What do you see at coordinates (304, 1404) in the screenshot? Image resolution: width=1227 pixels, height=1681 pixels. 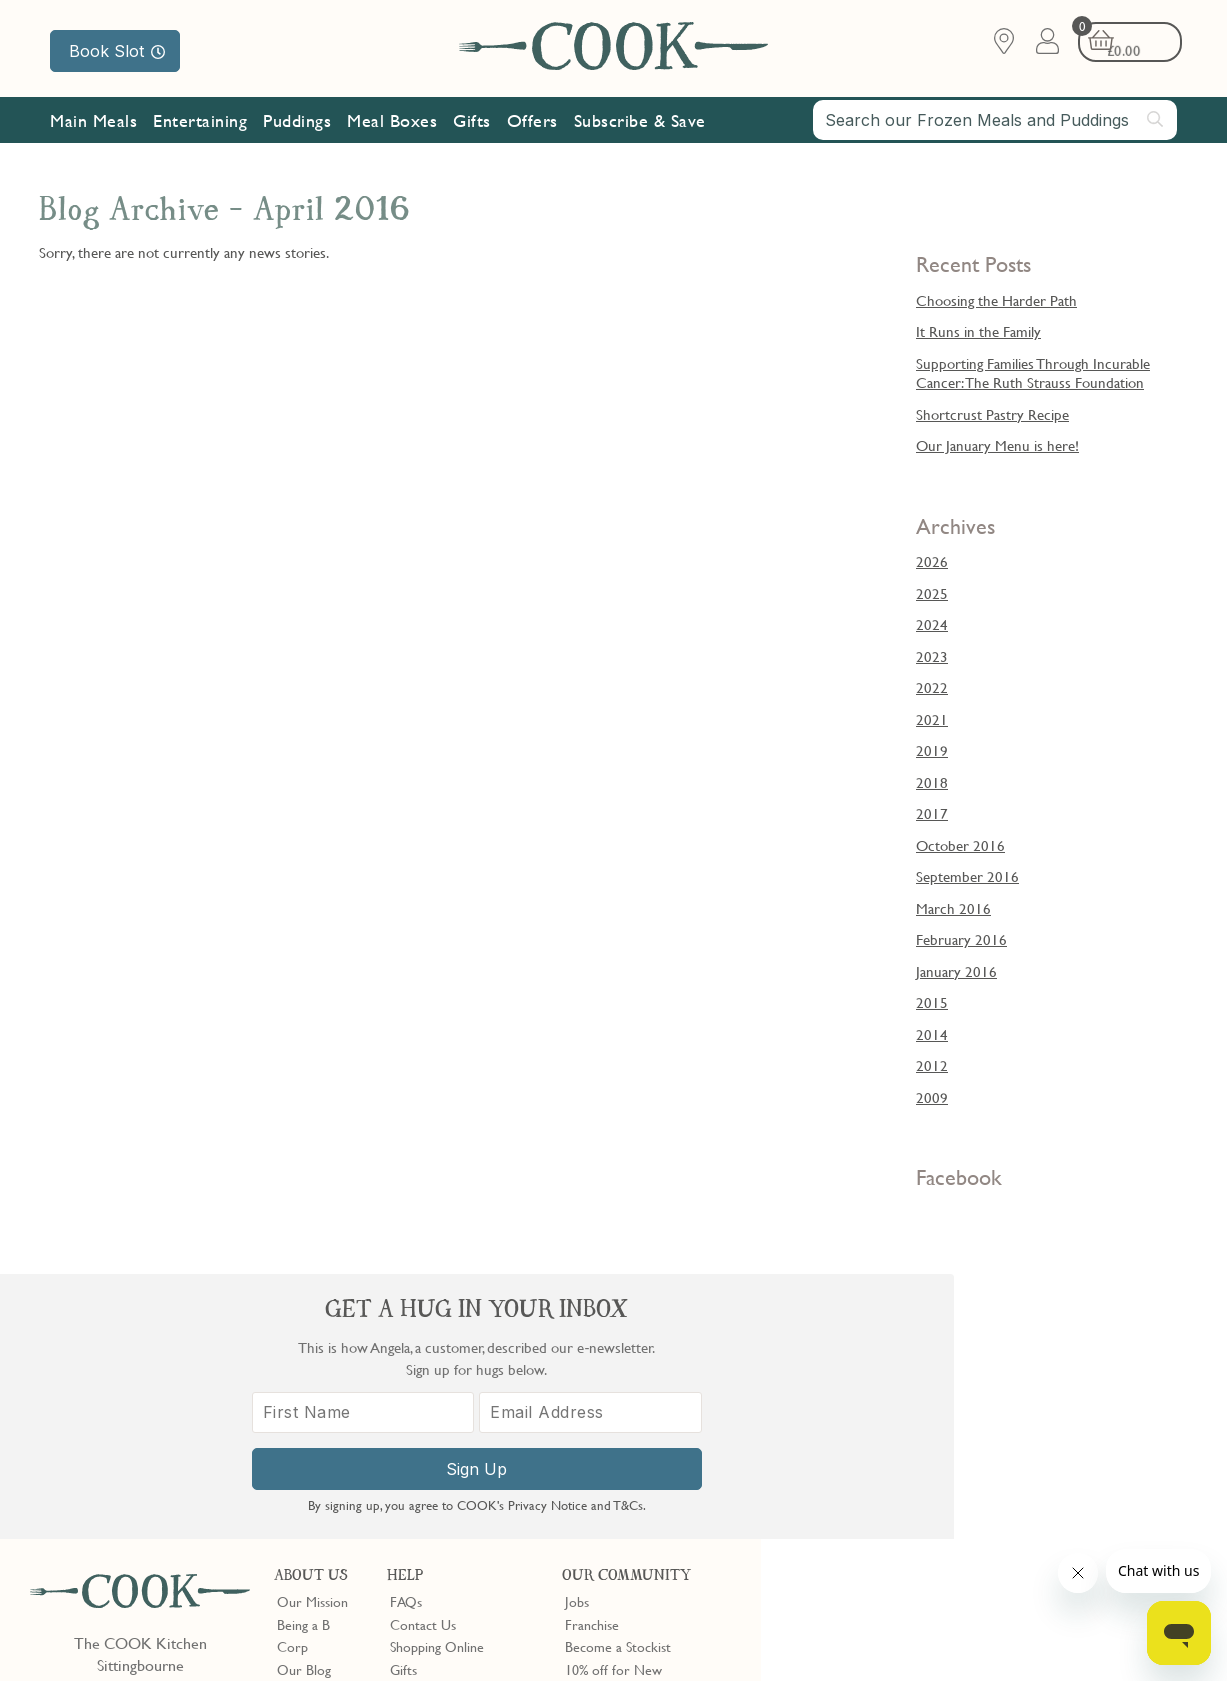 I see `Our Blog` at bounding box center [304, 1404].